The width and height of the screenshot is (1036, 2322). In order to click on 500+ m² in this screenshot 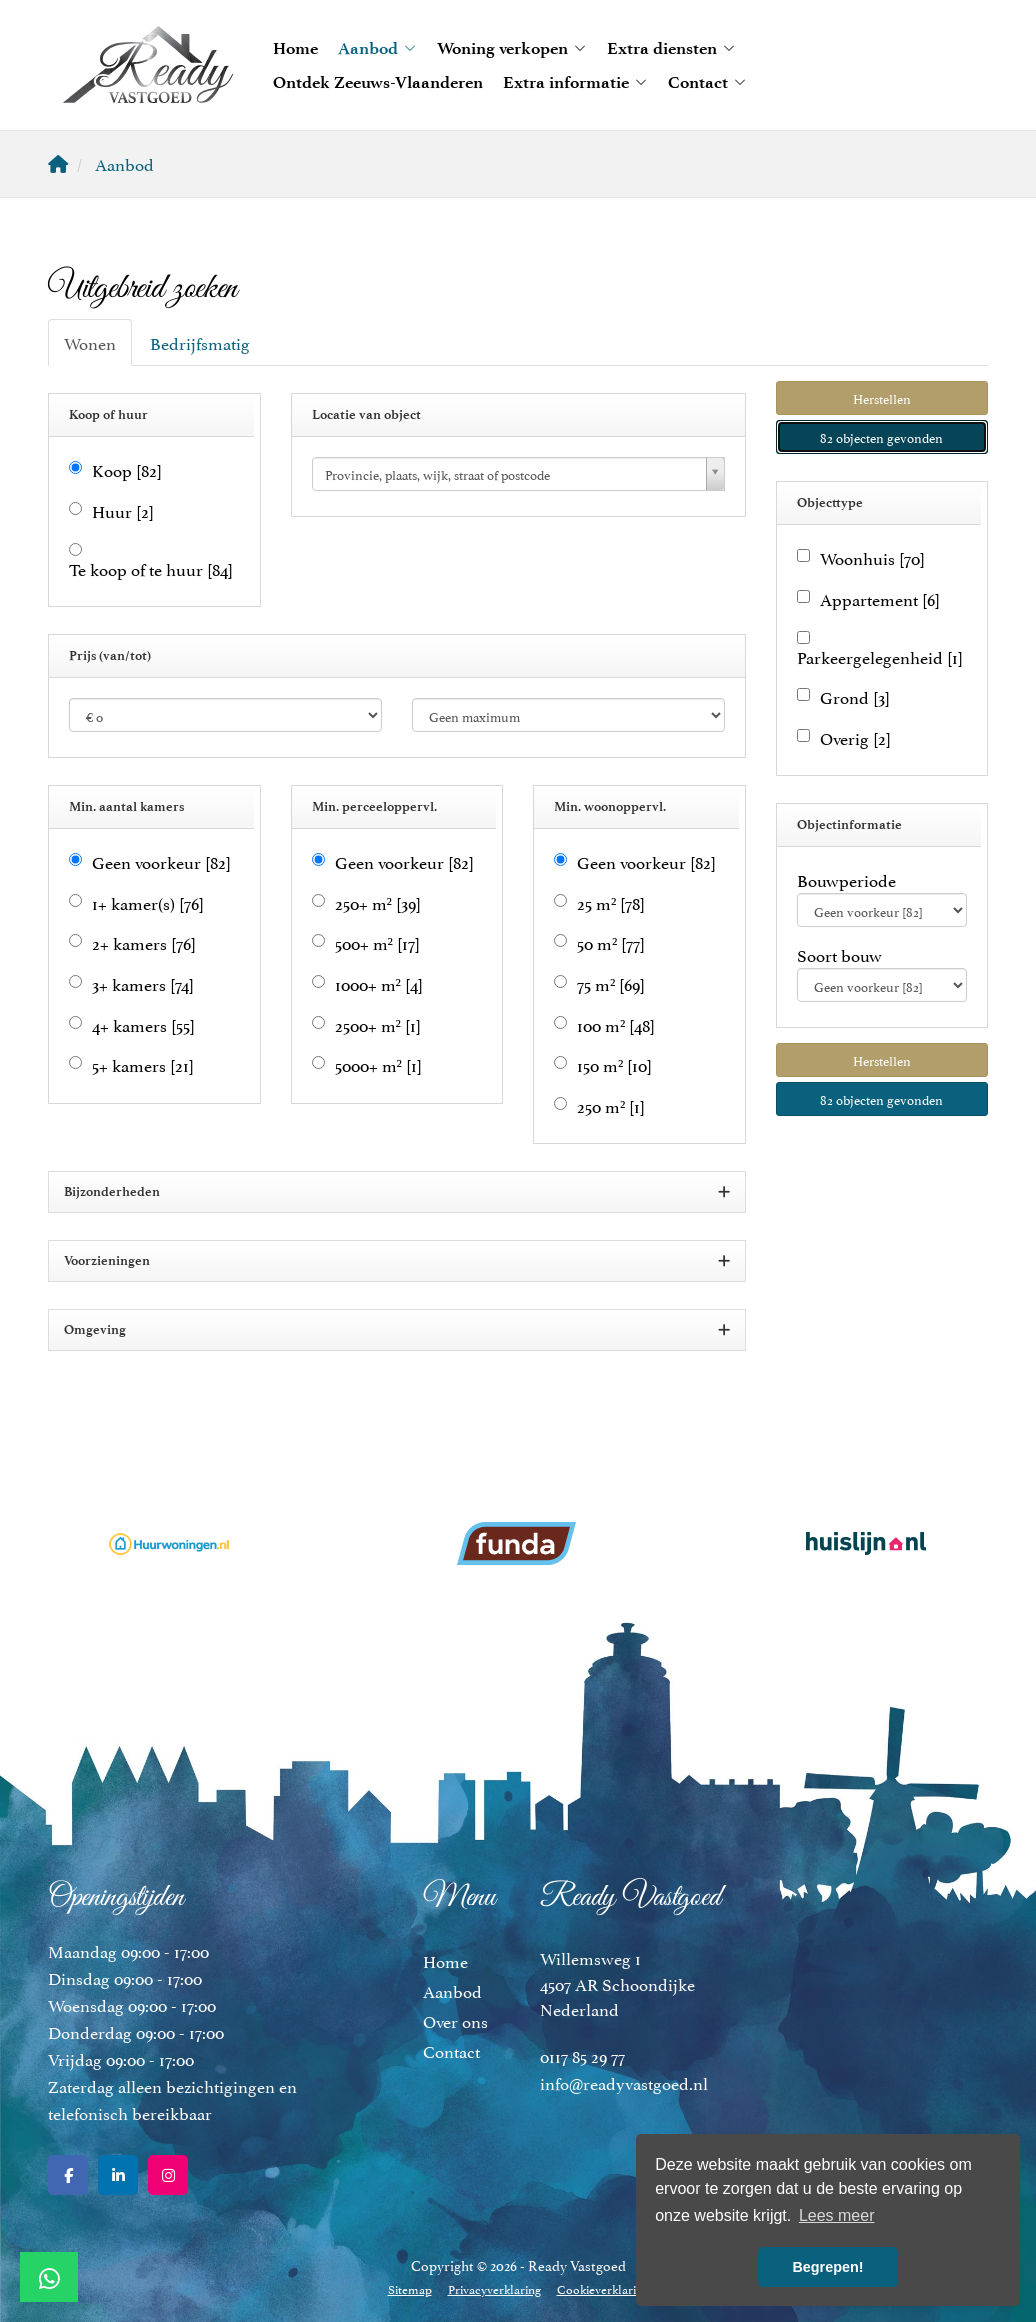, I will do `click(377, 942)`.